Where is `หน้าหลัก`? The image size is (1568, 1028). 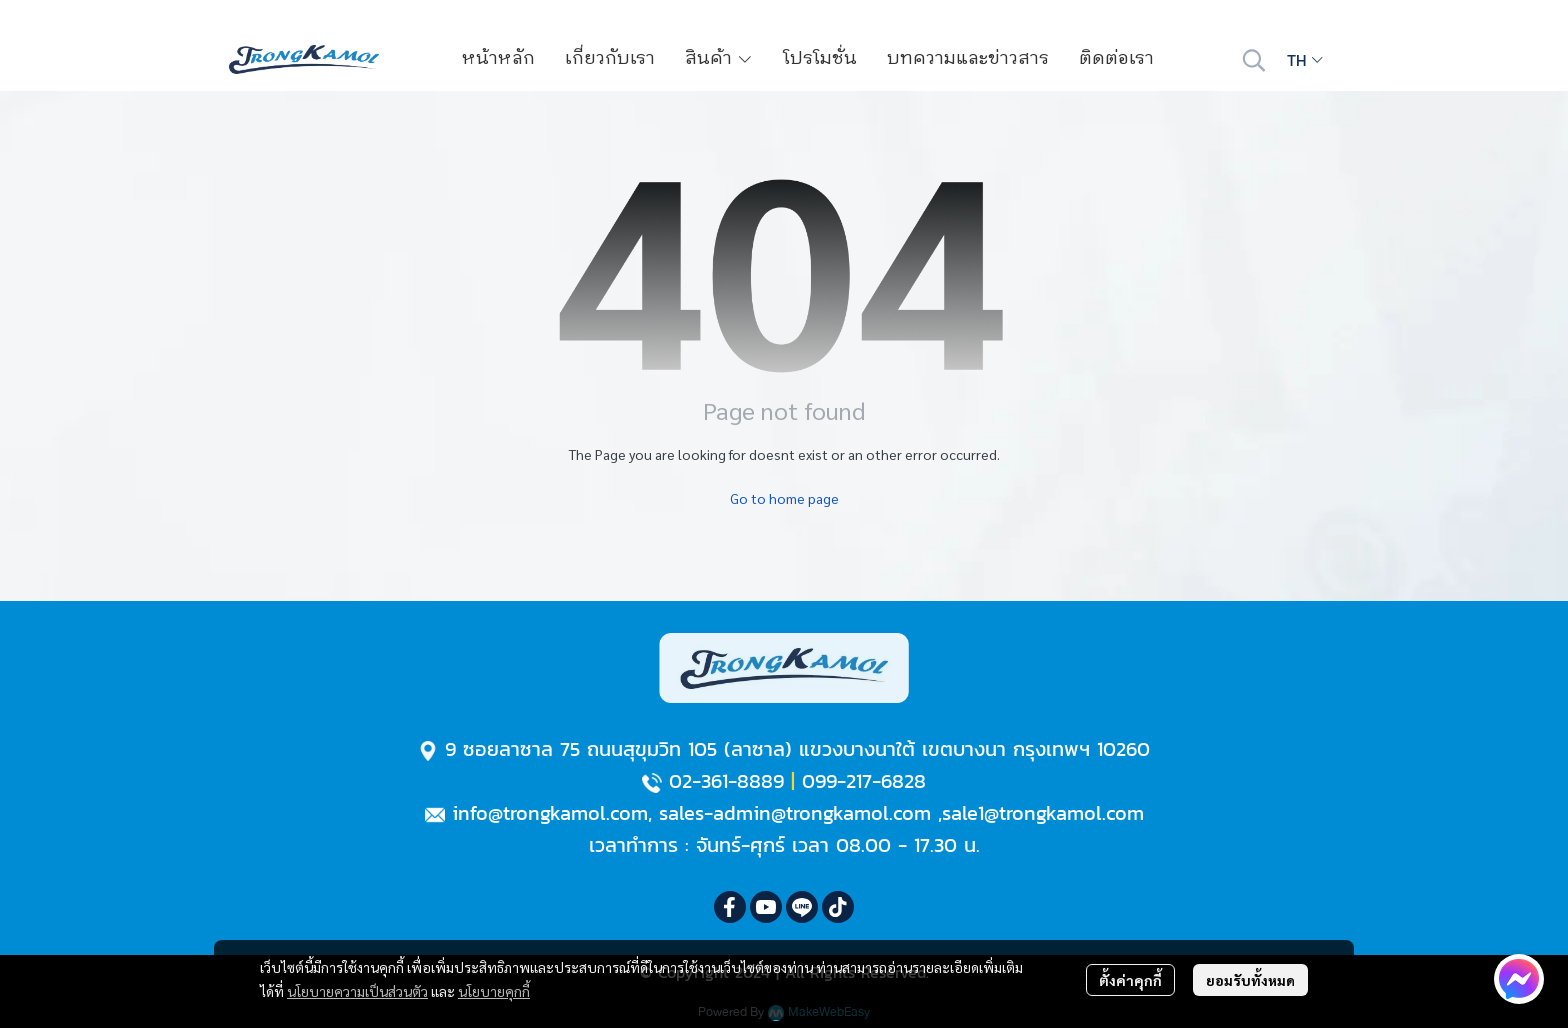 หน้าหลัก is located at coordinates (498, 59).